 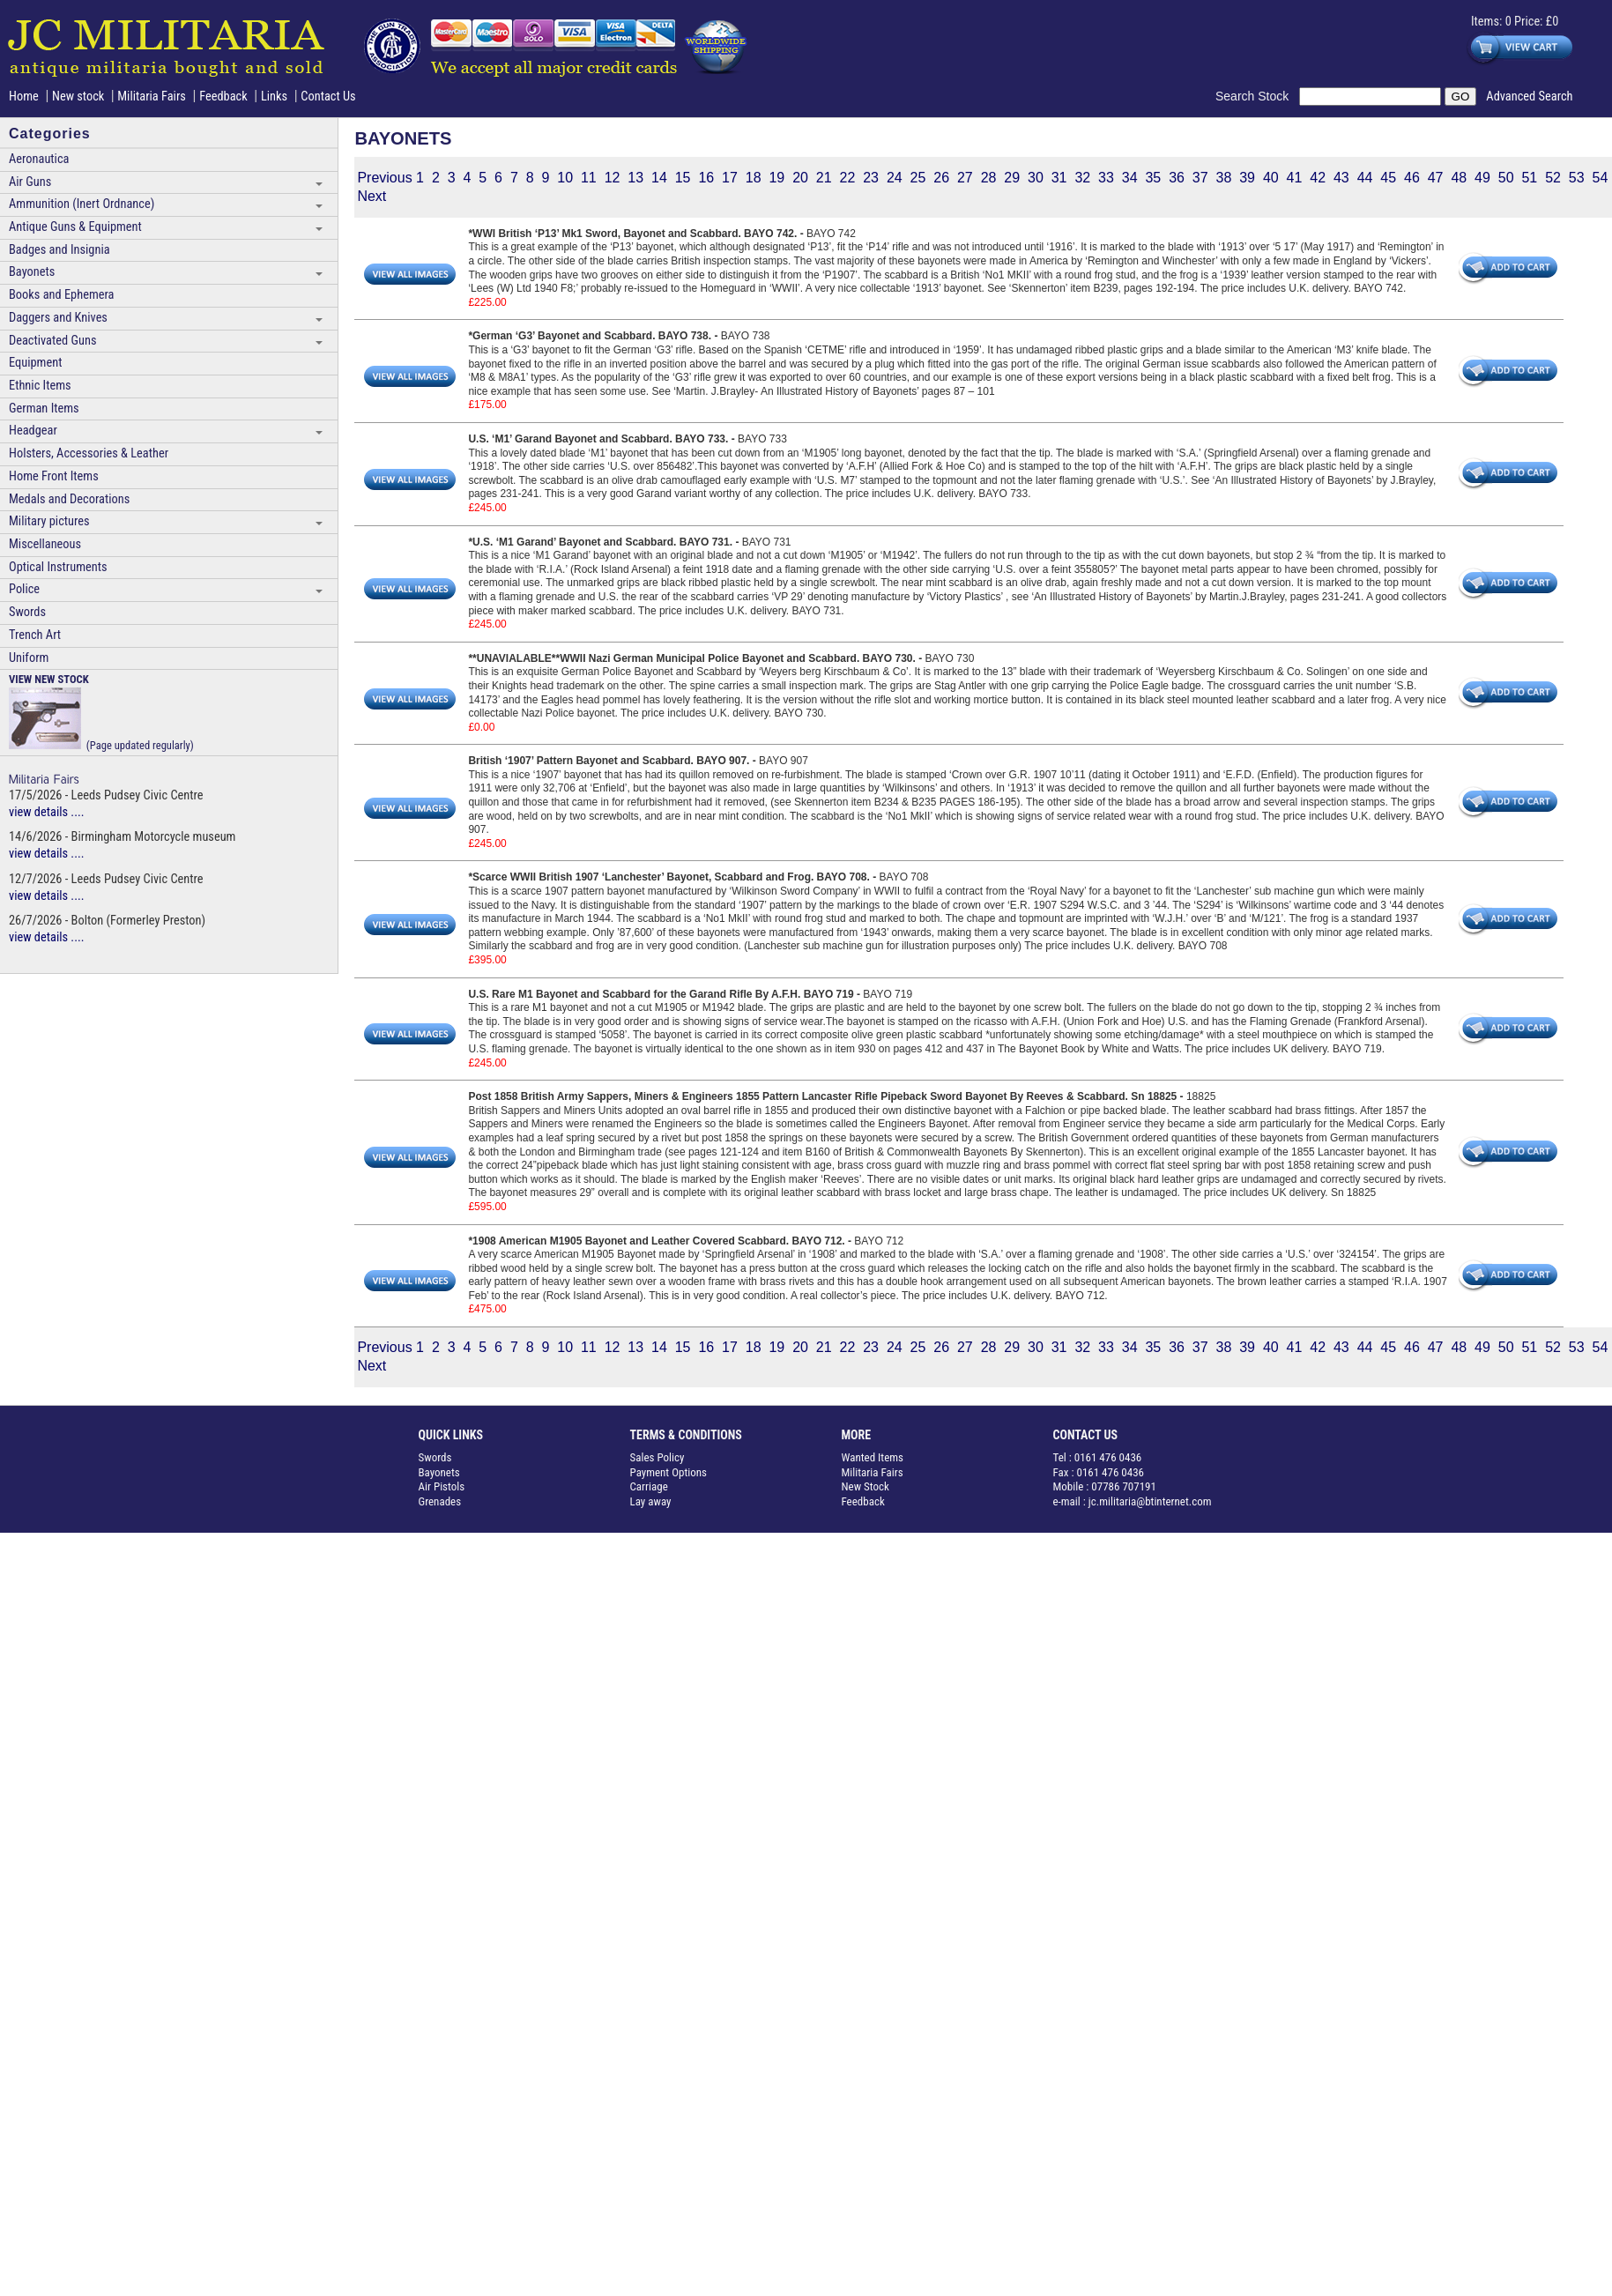 I want to click on 25, so click(x=918, y=177).